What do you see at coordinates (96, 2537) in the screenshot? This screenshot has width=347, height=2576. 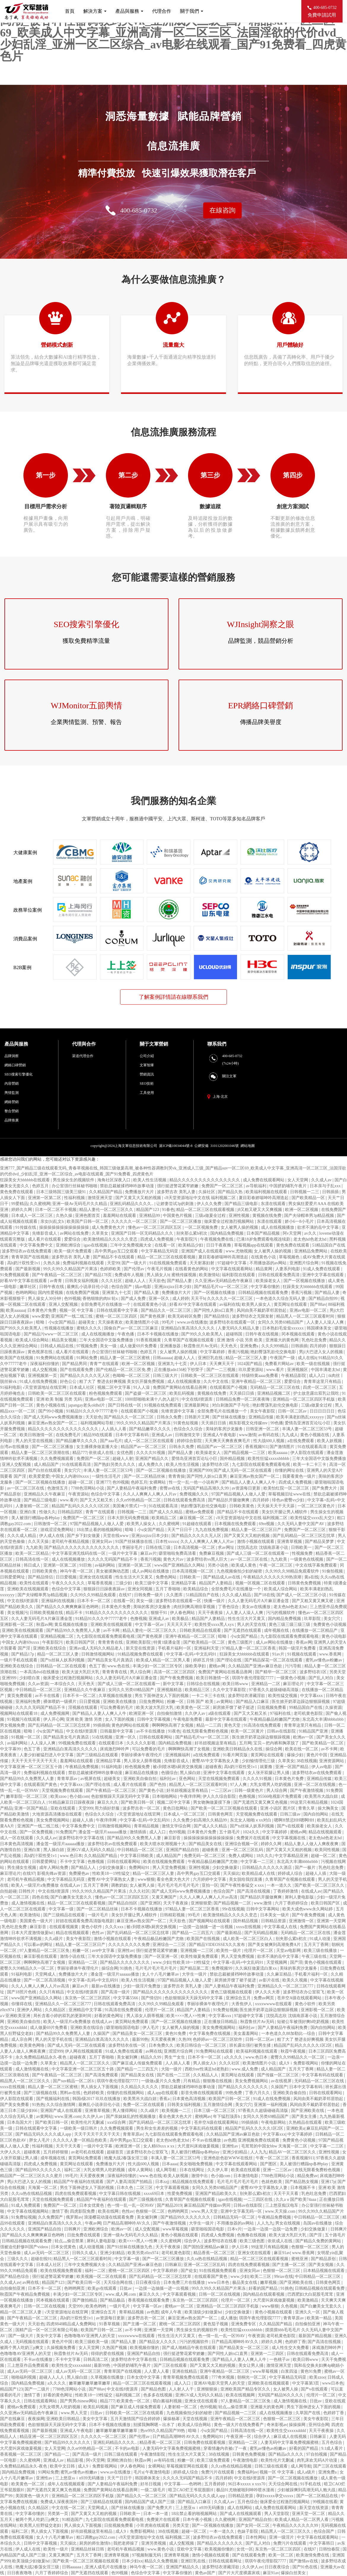 I see `粗口调教gay2022.com` at bounding box center [96, 2537].